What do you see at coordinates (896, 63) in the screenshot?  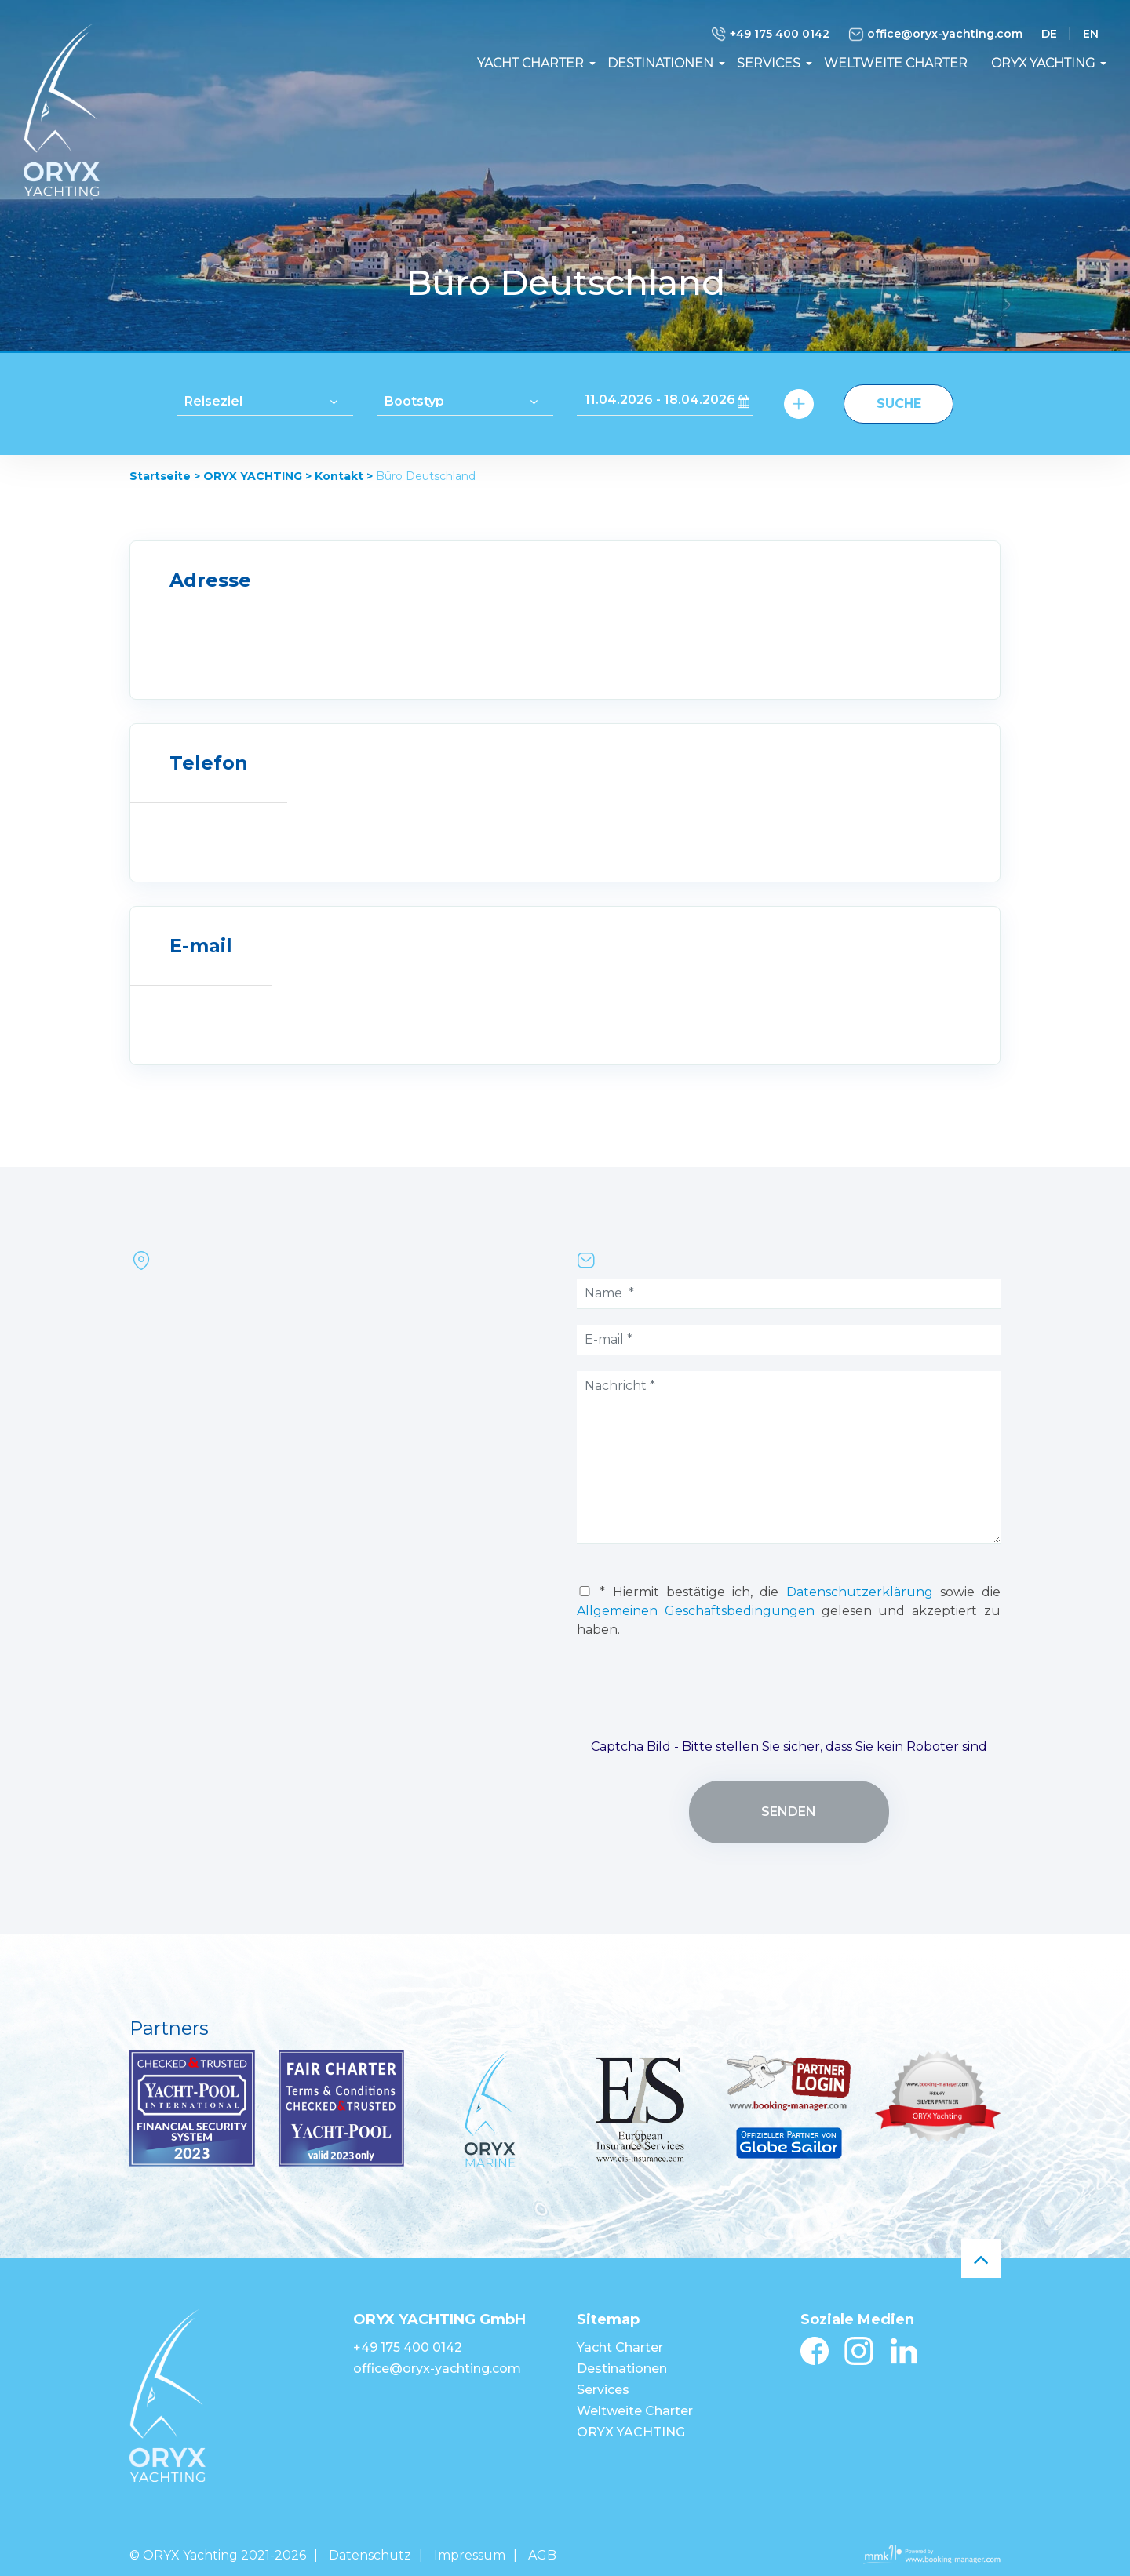 I see `Weltweite Charter` at bounding box center [896, 63].